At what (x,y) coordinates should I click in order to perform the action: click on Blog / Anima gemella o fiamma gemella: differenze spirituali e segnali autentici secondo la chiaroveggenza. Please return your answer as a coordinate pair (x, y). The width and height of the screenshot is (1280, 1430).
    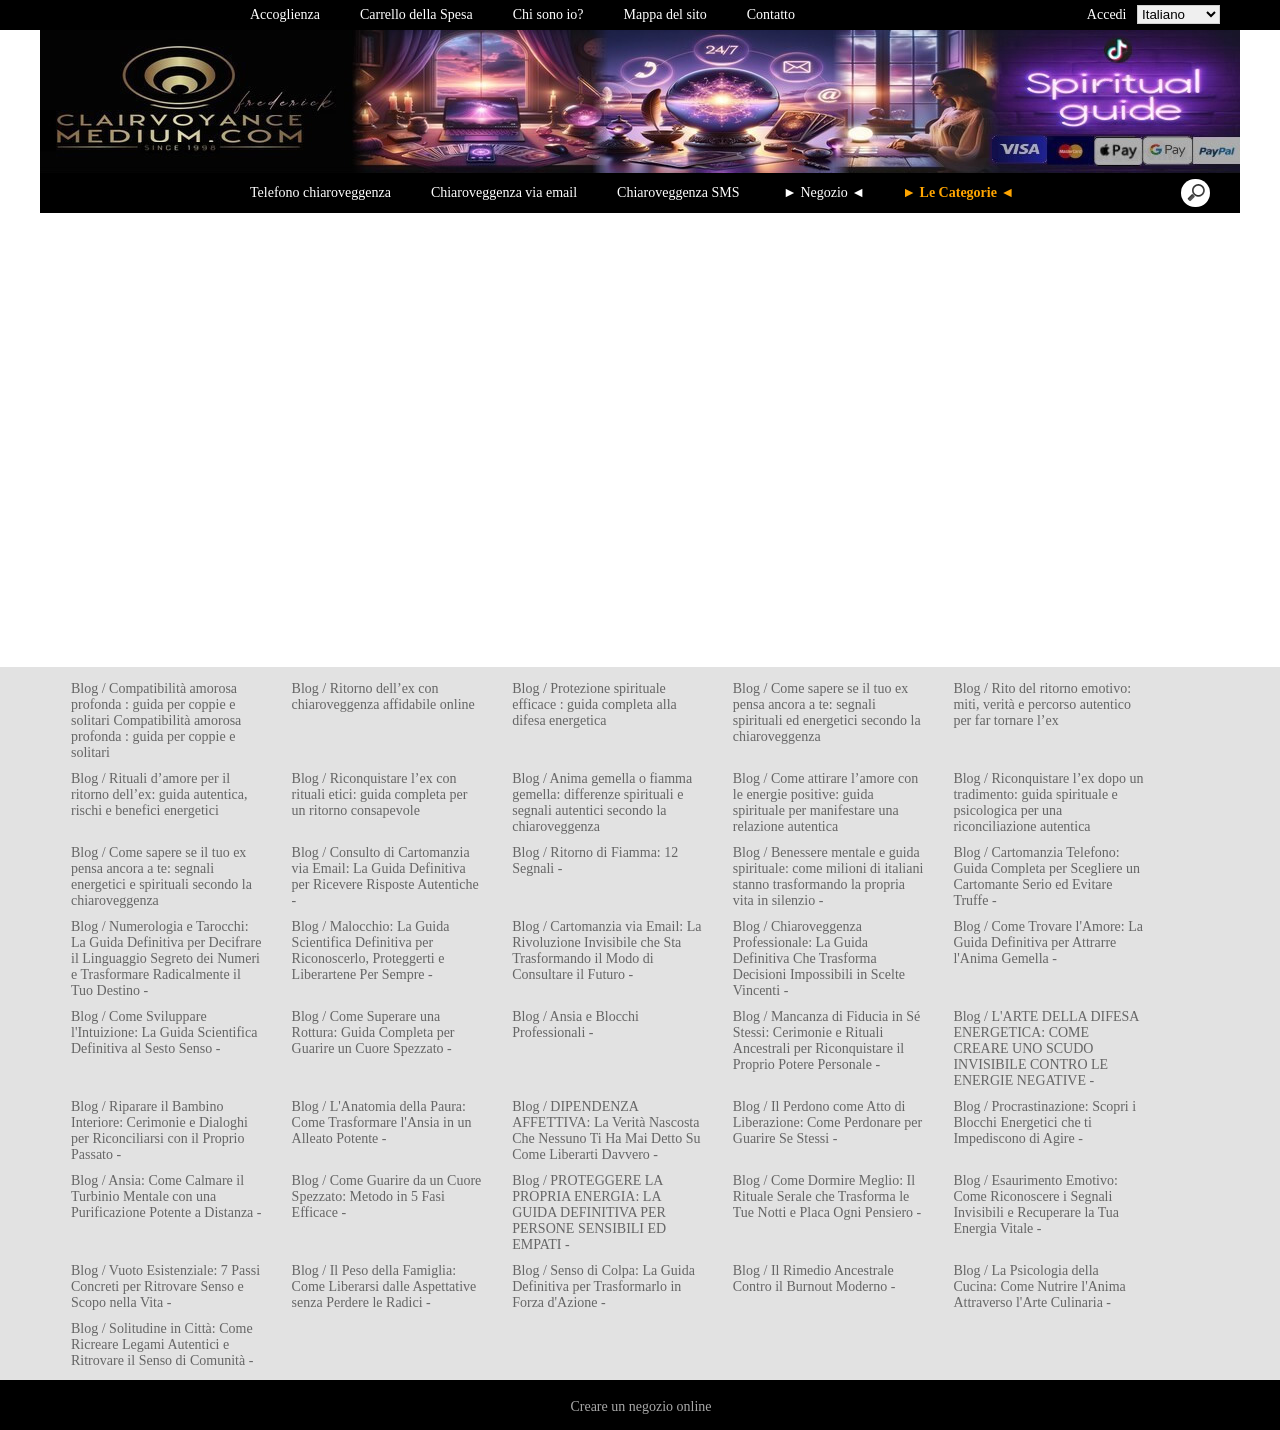
    Looking at the image, I should click on (602, 802).